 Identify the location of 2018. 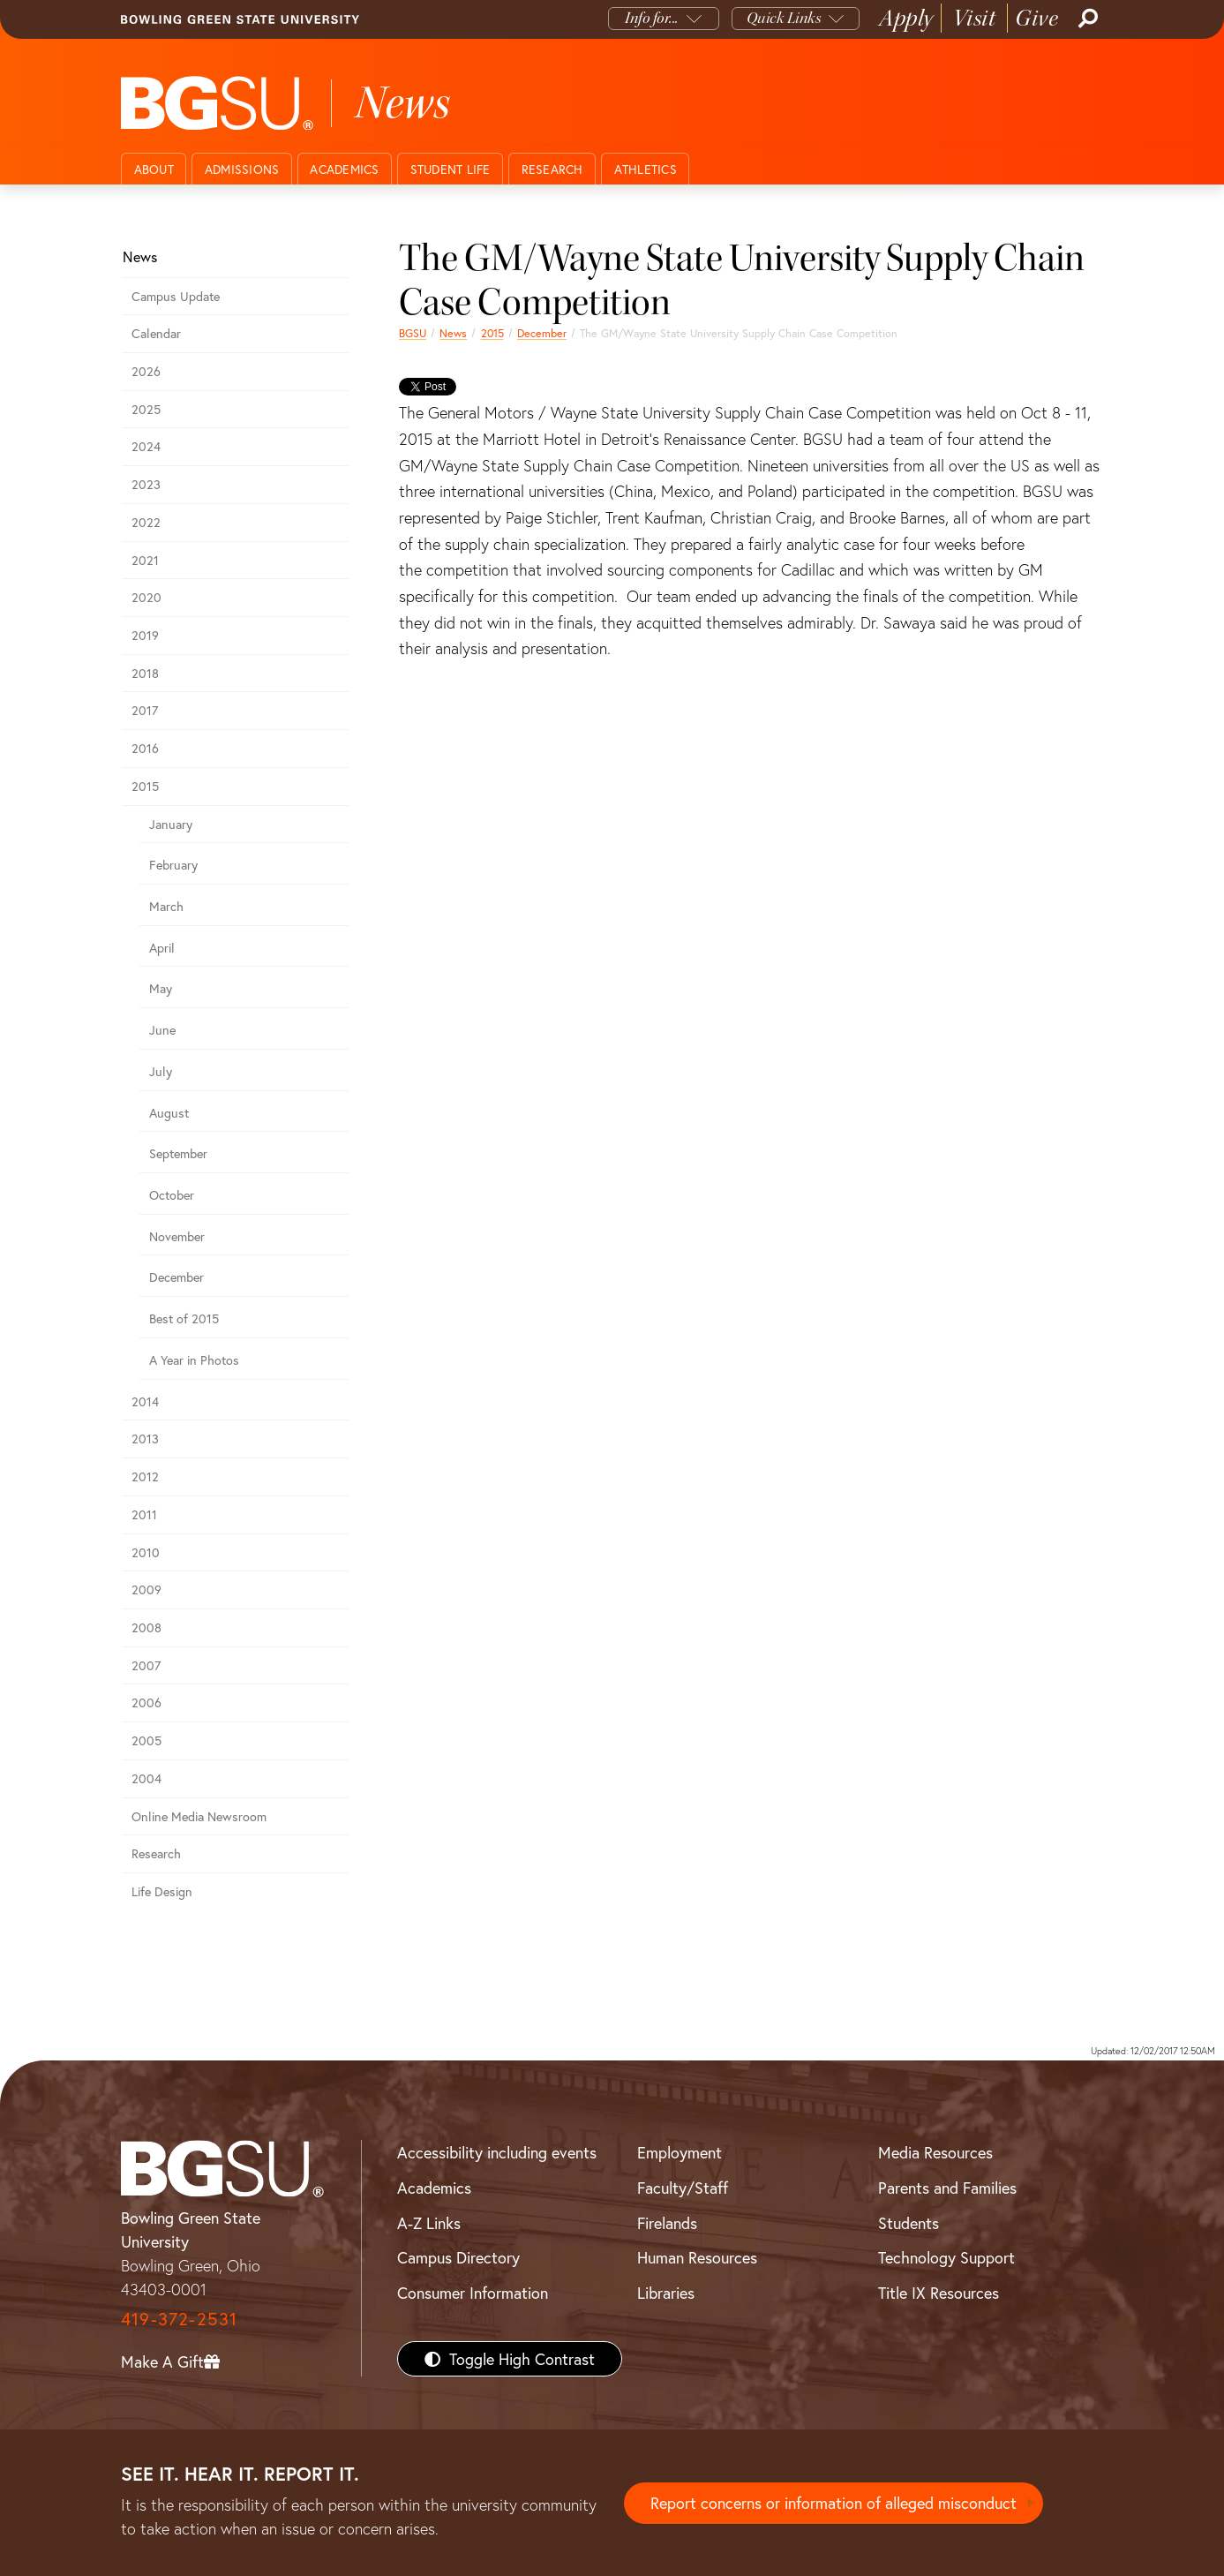
(145, 673).